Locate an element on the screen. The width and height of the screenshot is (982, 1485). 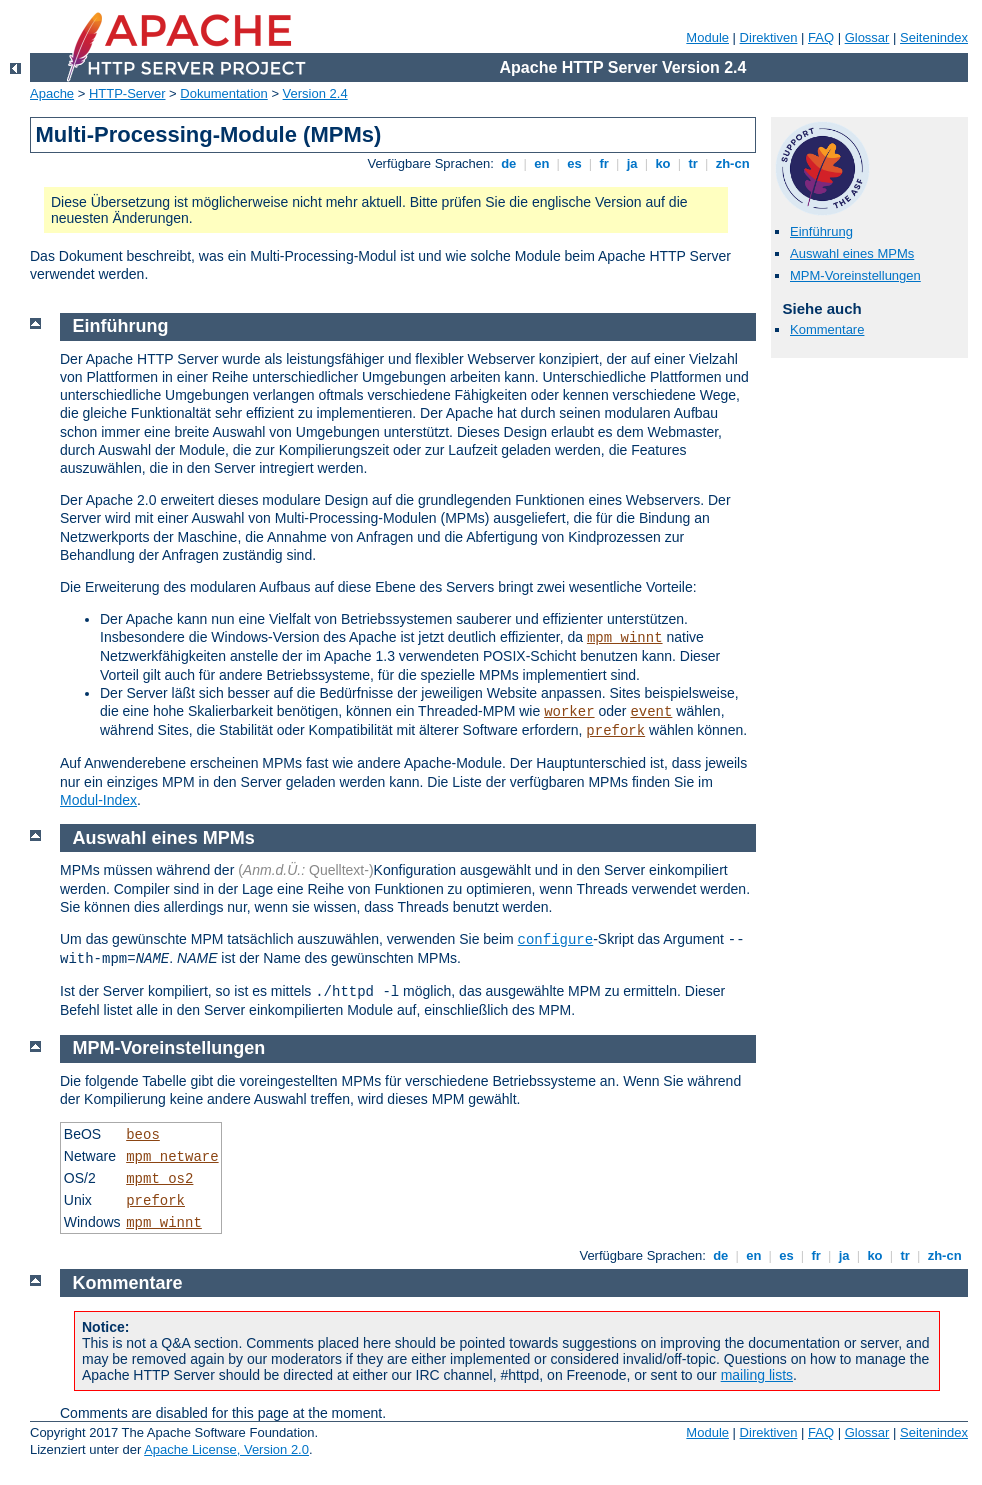
Direktiven is located at coordinates (769, 37).